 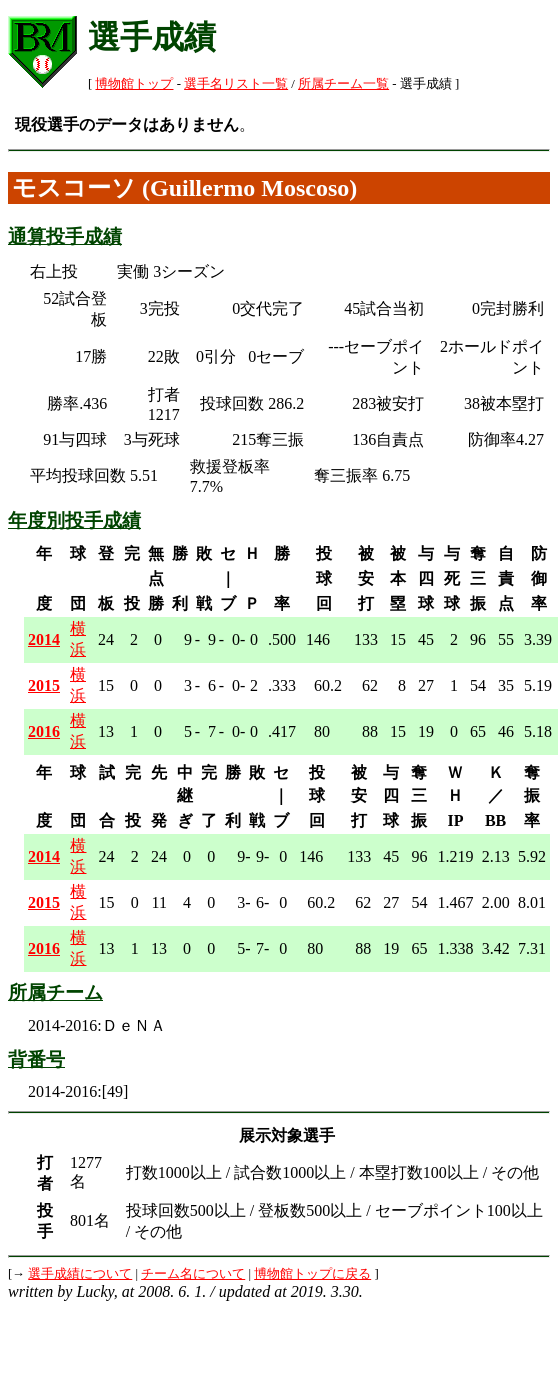 I want to click on 選手成績について, so click(x=80, y=1274).